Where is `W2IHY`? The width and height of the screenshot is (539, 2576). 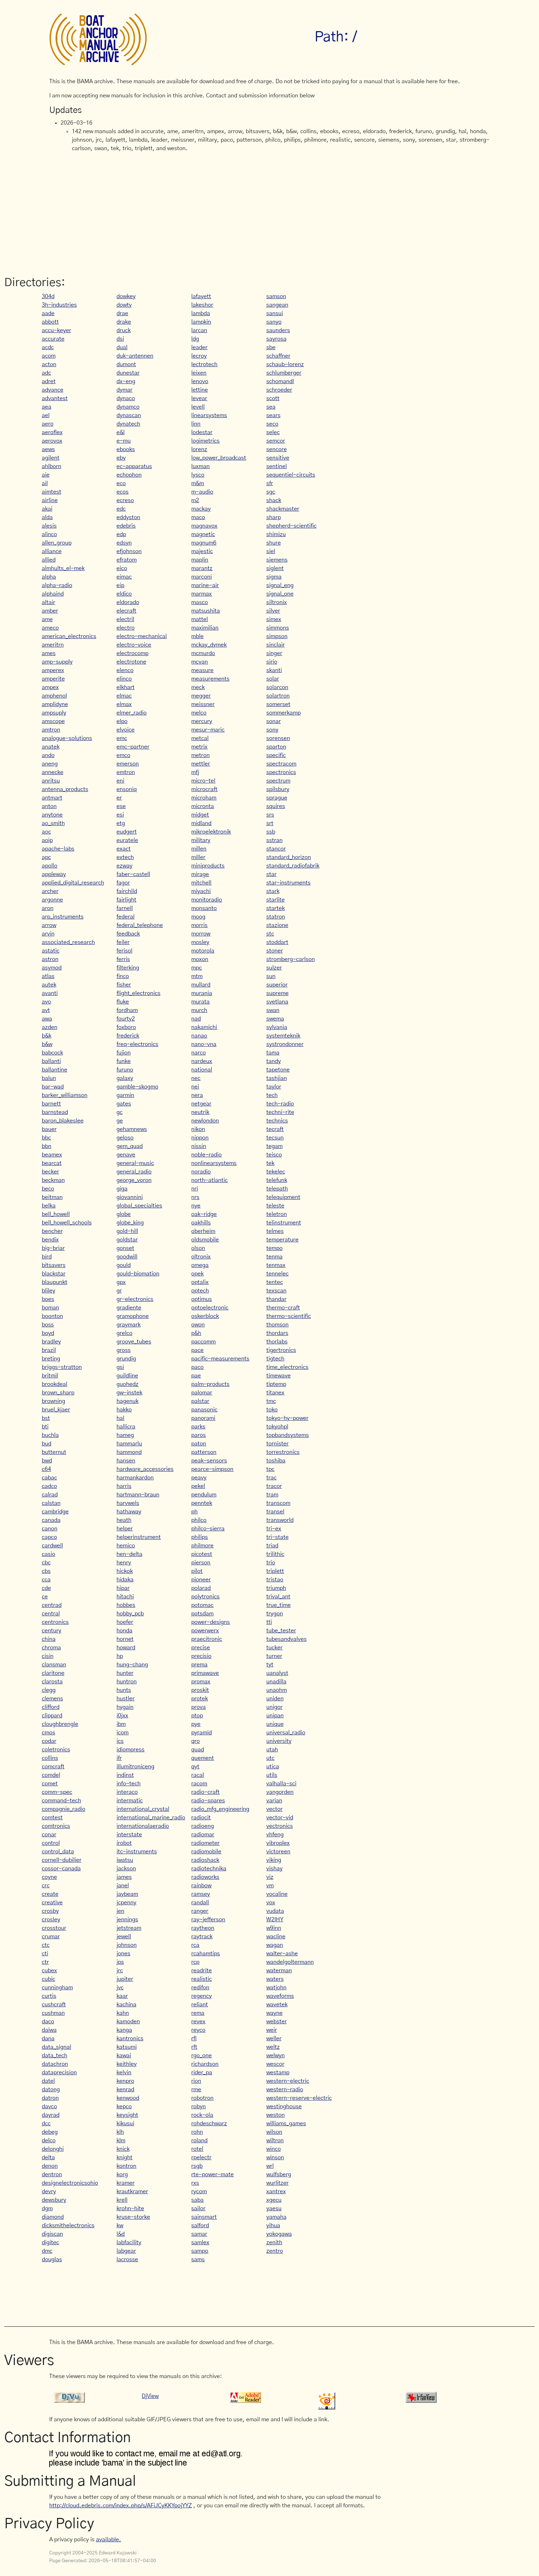
W2IHY is located at coordinates (274, 1919).